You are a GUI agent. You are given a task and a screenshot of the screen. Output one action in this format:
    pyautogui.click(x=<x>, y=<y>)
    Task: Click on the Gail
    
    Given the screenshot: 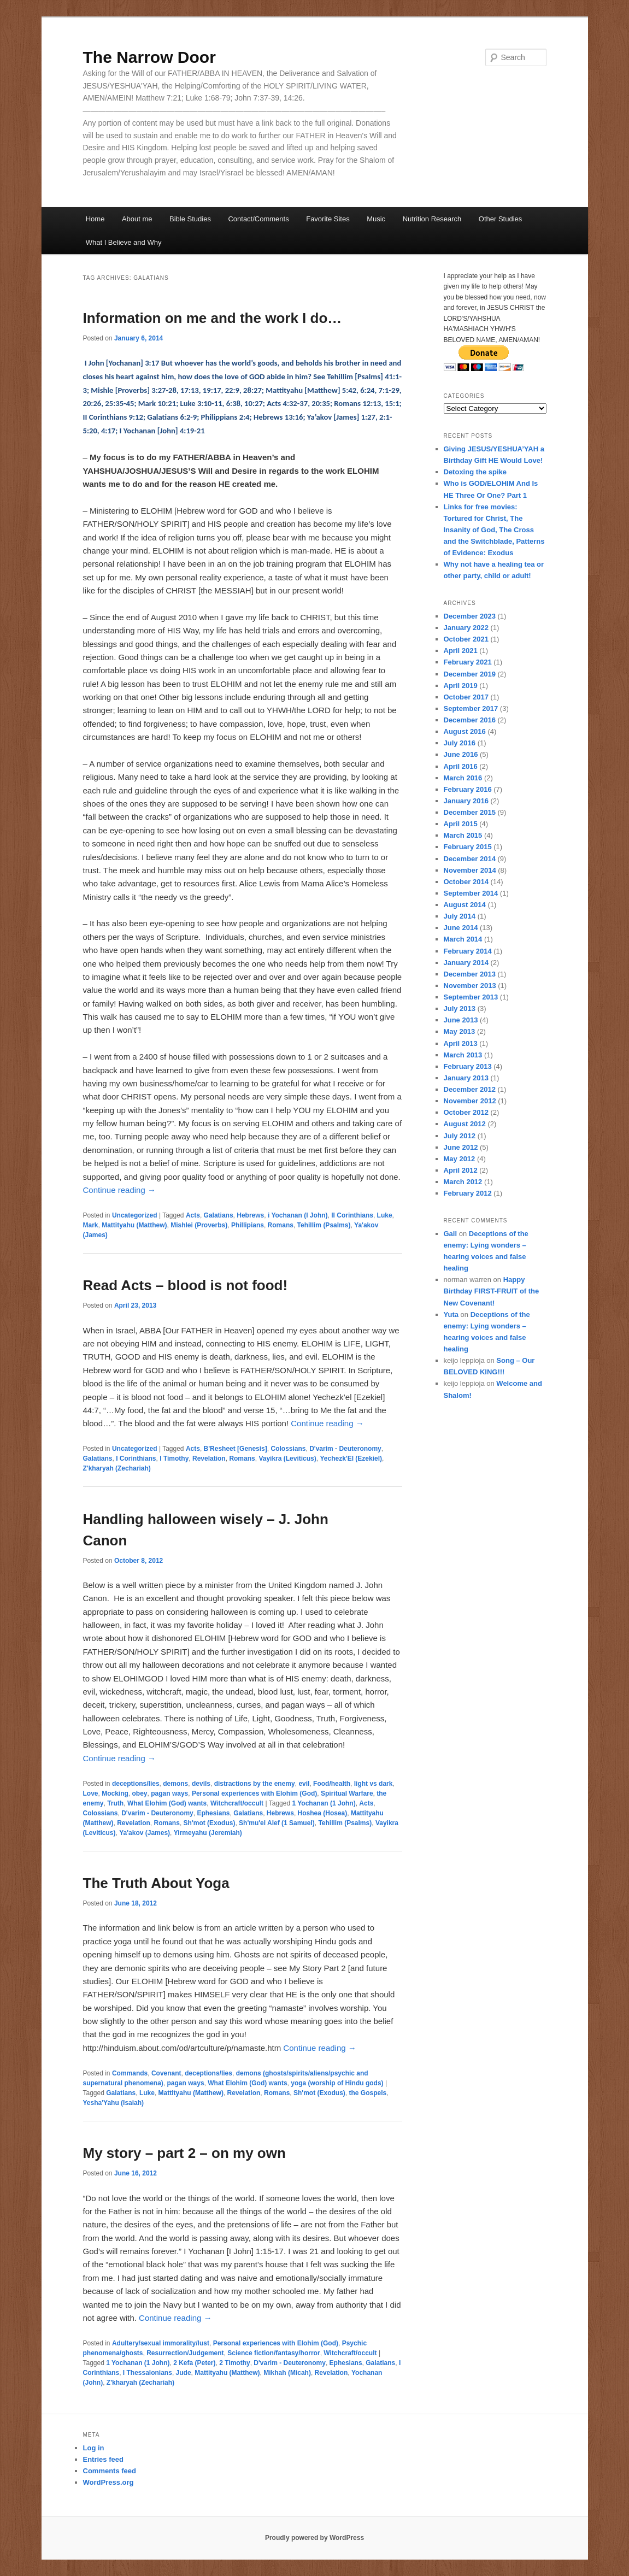 What is the action you would take?
    pyautogui.click(x=450, y=1234)
    